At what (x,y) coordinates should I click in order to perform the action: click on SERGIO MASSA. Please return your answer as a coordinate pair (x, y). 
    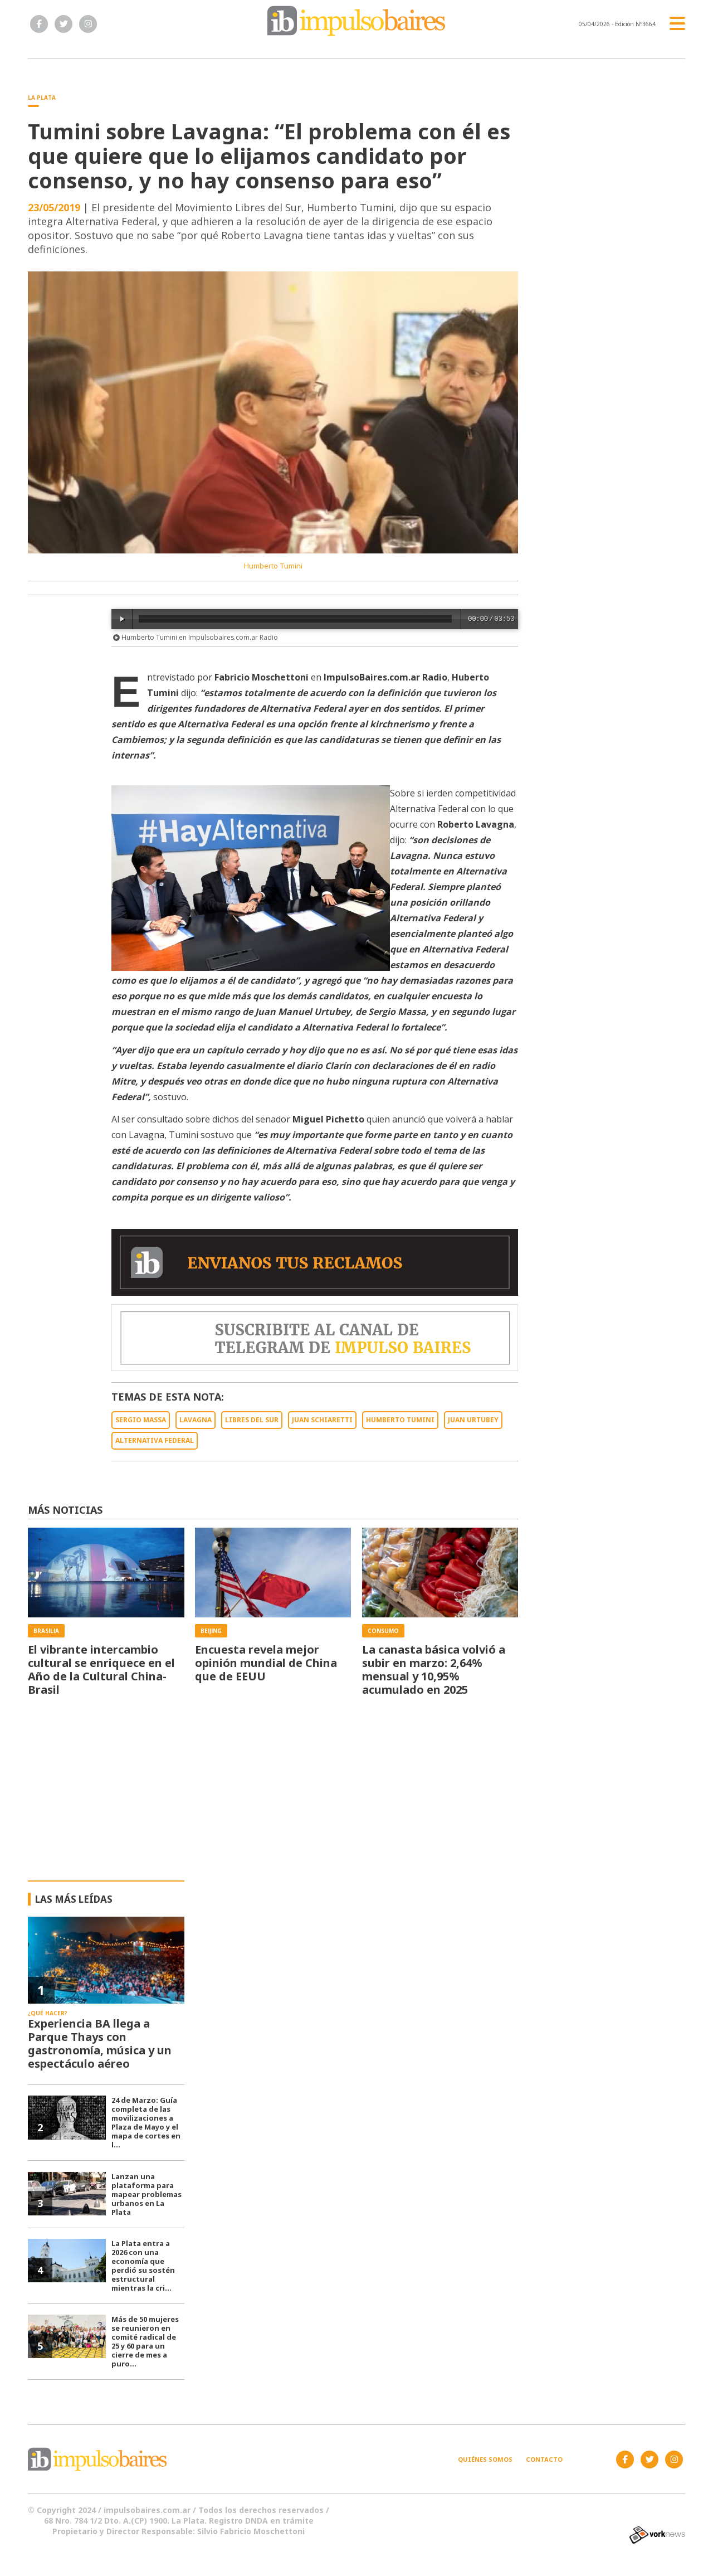
    Looking at the image, I should click on (140, 1420).